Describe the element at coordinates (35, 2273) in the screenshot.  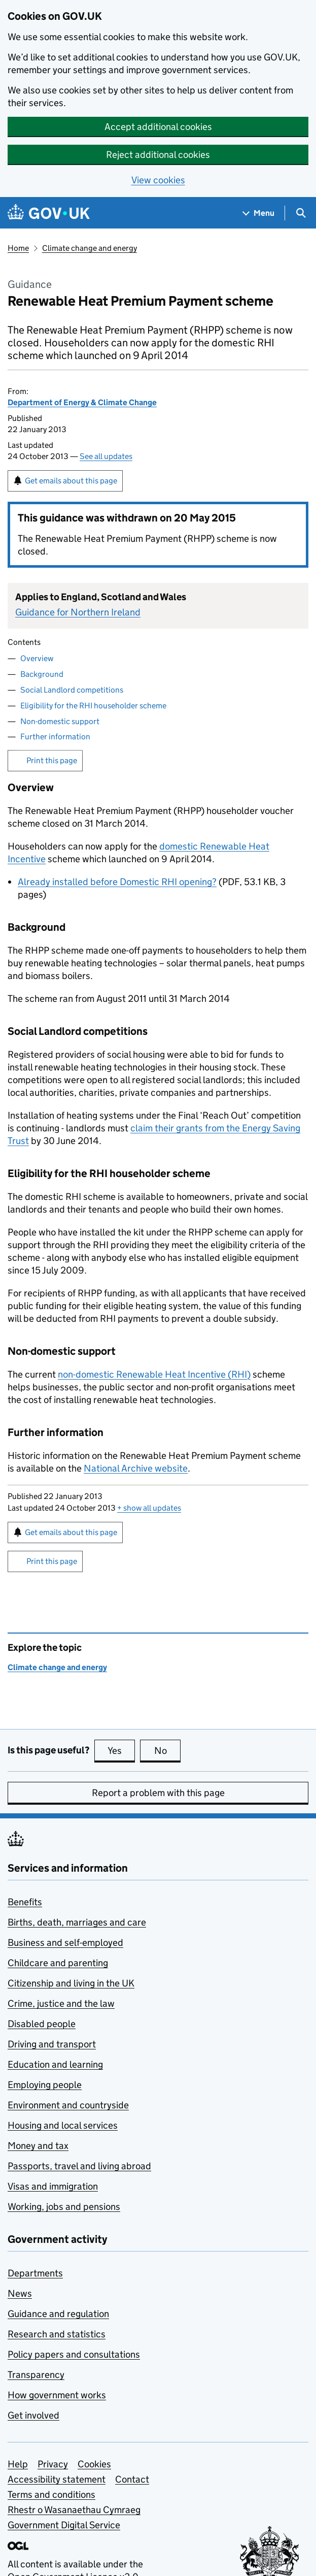
I see `Departments` at that location.